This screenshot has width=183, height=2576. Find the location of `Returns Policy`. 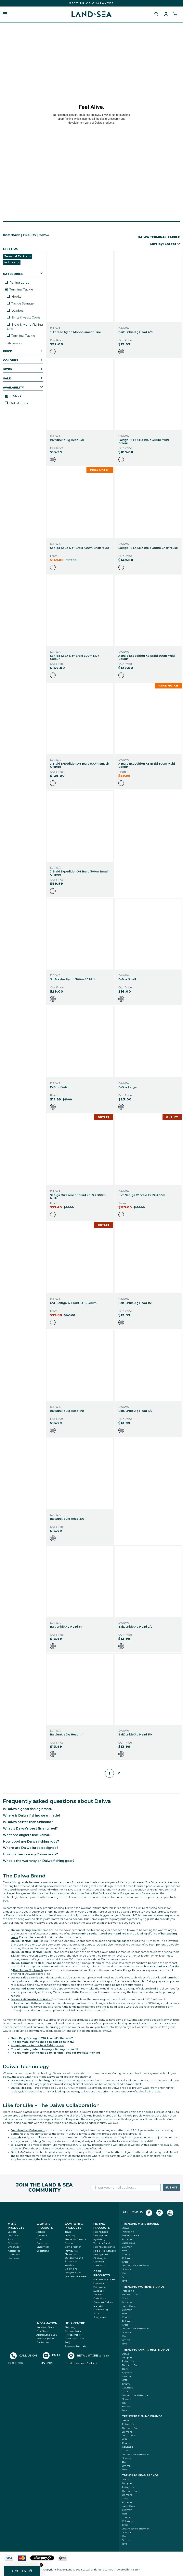

Returns Policy is located at coordinates (73, 2330).